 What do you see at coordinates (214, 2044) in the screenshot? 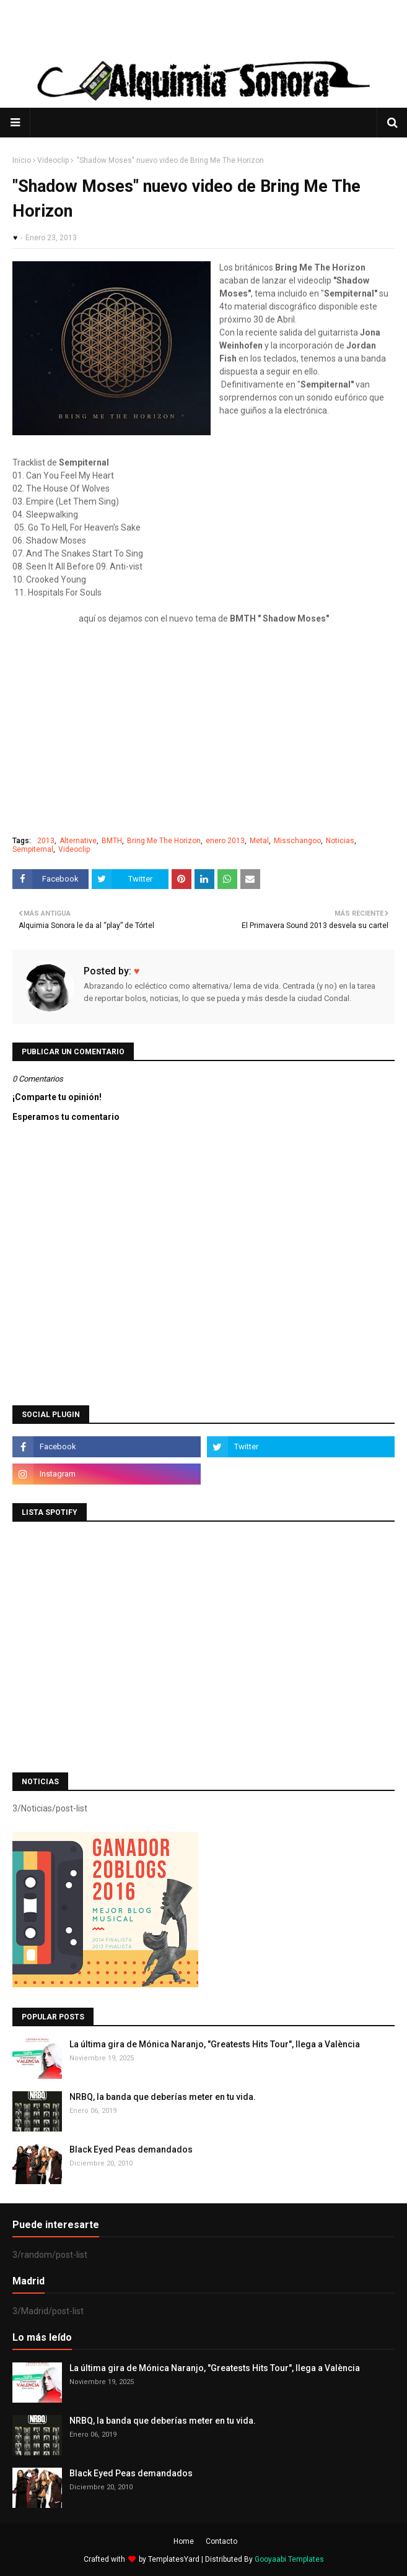
I see `La última gira de Mónica Naranjo, "Greatests Hits Tour", llega a València` at bounding box center [214, 2044].